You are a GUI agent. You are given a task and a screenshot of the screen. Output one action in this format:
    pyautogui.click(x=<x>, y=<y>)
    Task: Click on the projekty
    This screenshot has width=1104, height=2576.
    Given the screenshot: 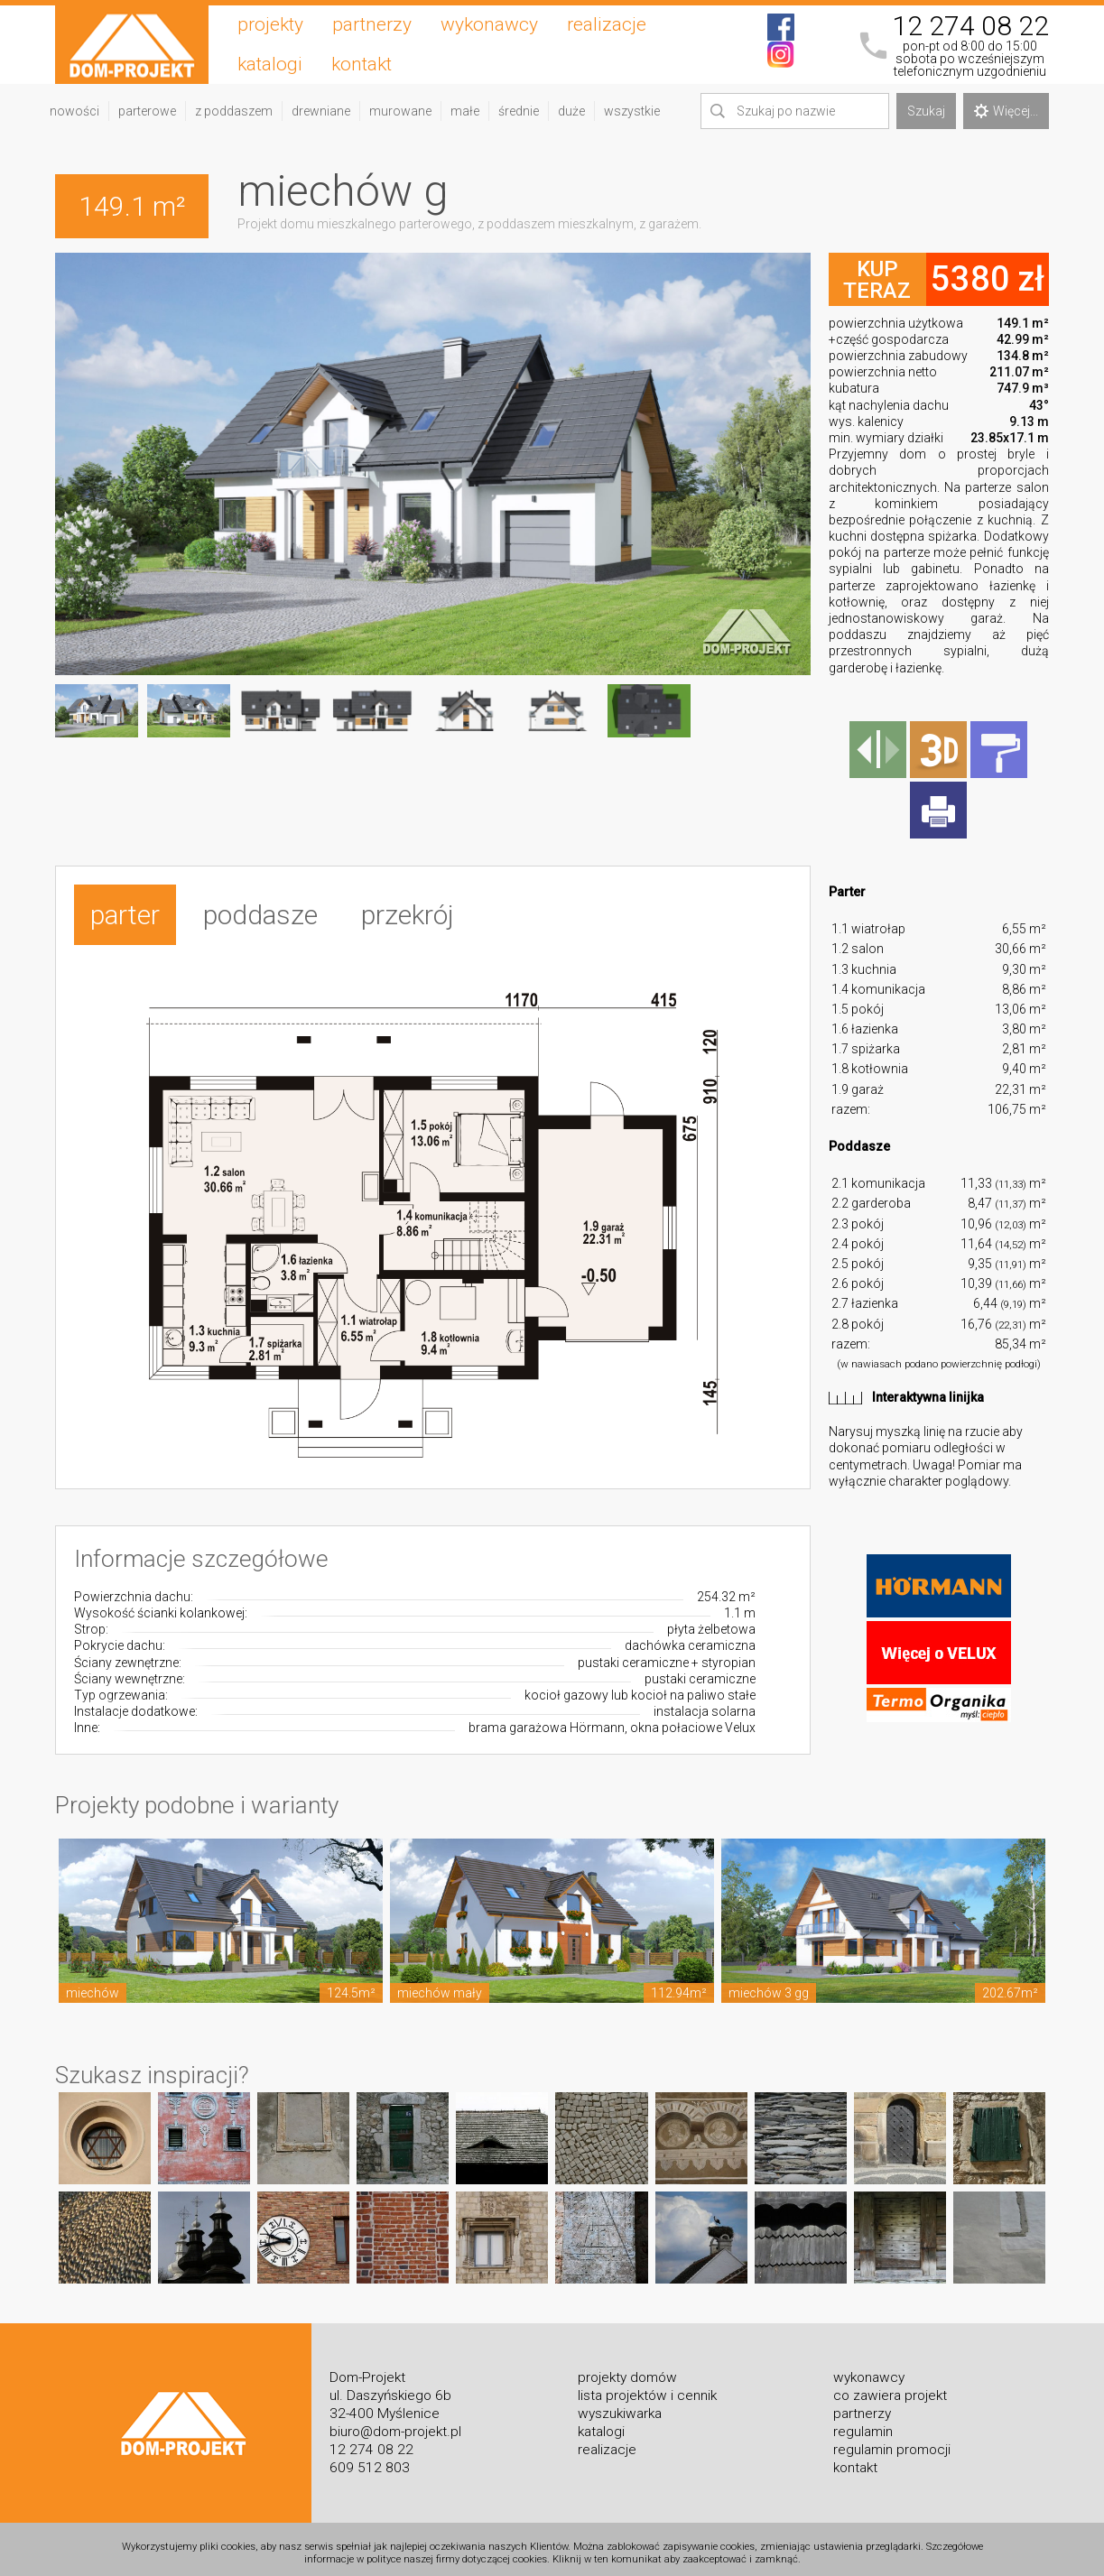 What is the action you would take?
    pyautogui.click(x=270, y=24)
    